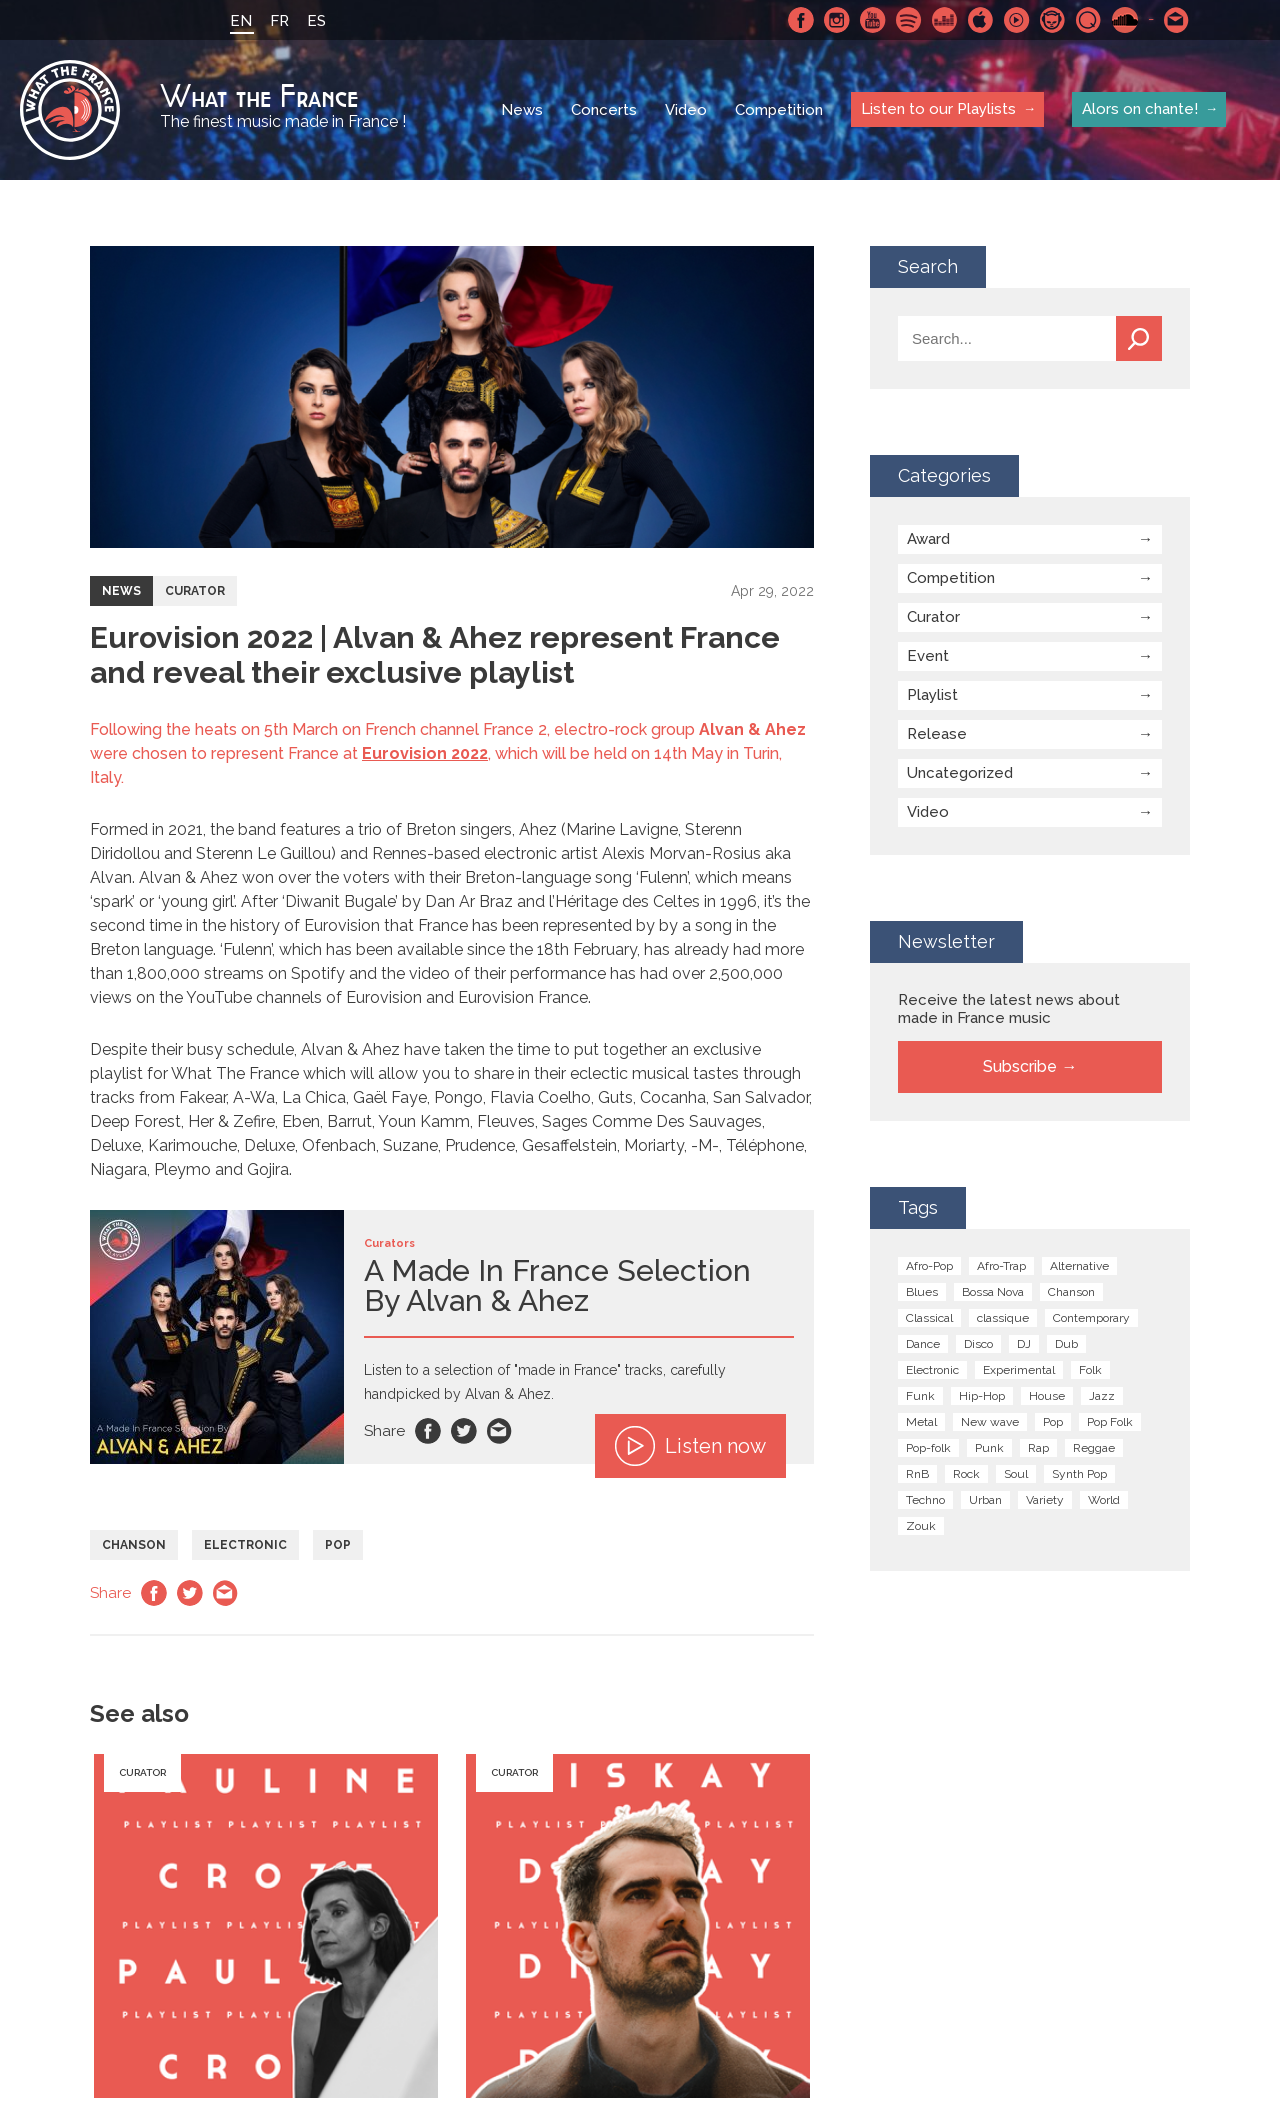 Image resolution: width=1280 pixels, height=2112 pixels. What do you see at coordinates (195, 591) in the screenshot?
I see `Curator` at bounding box center [195, 591].